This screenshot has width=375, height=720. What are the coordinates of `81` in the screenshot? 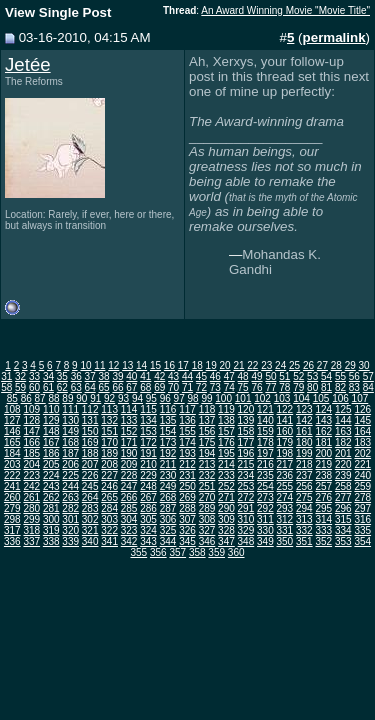 It's located at (326, 387).